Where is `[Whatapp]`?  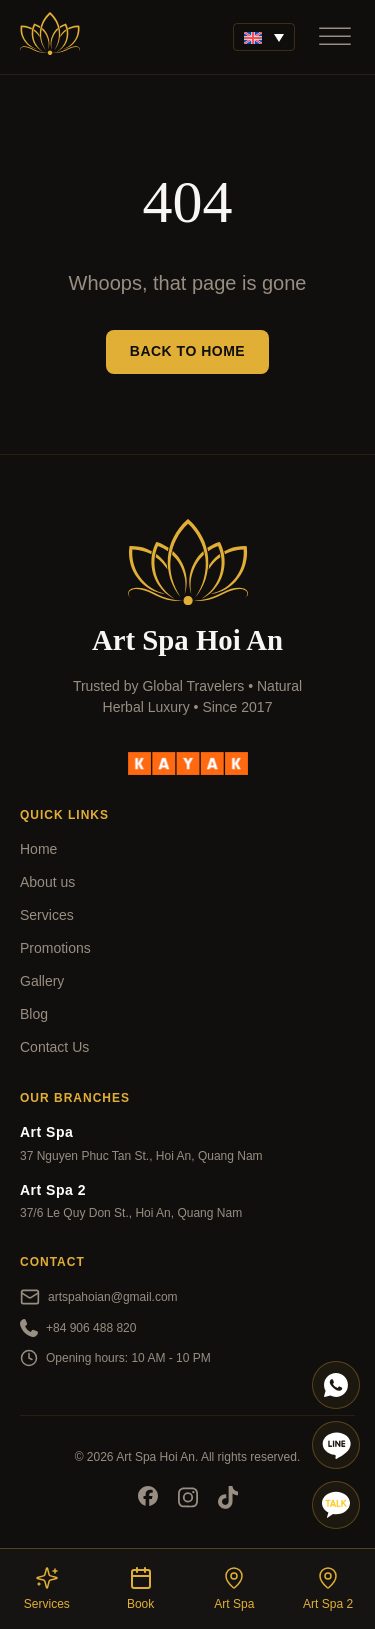
[Whatapp] is located at coordinates (336, 1385).